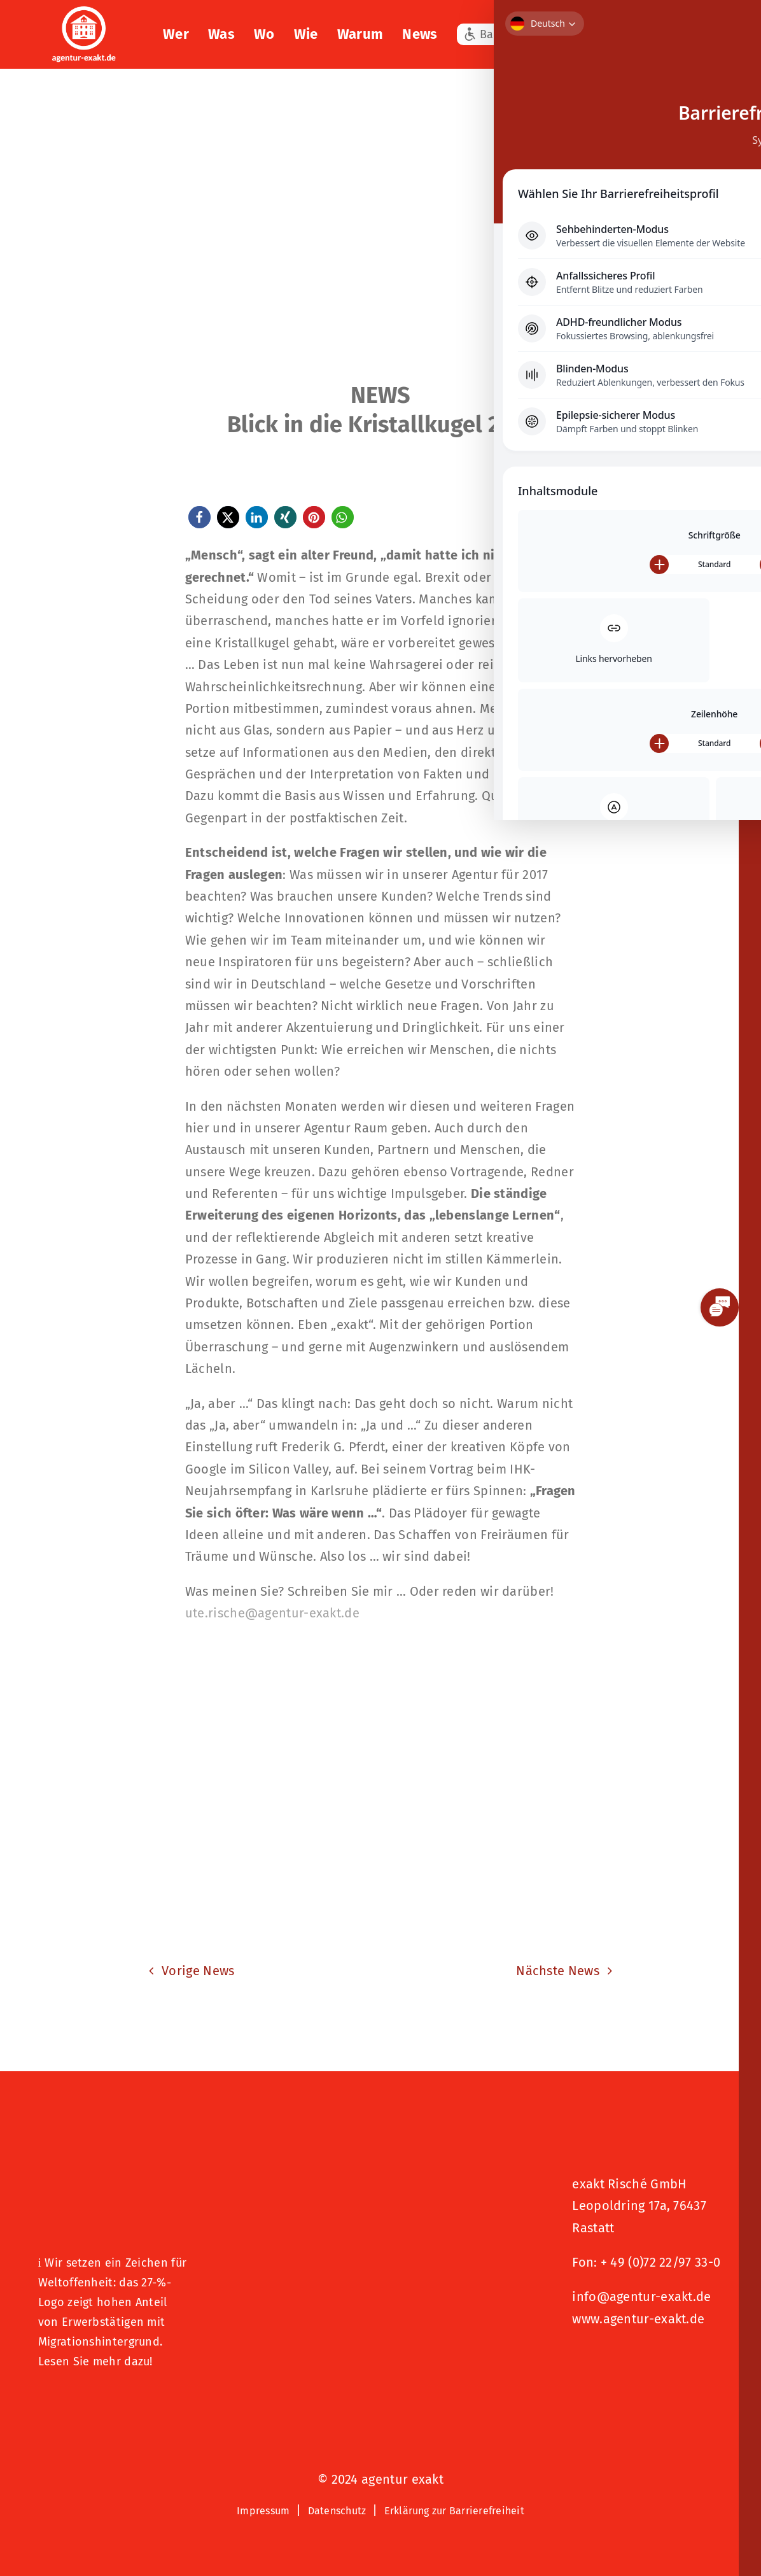 The height and width of the screenshot is (2576, 761). What do you see at coordinates (198, 1970) in the screenshot?
I see `Vorige News` at bounding box center [198, 1970].